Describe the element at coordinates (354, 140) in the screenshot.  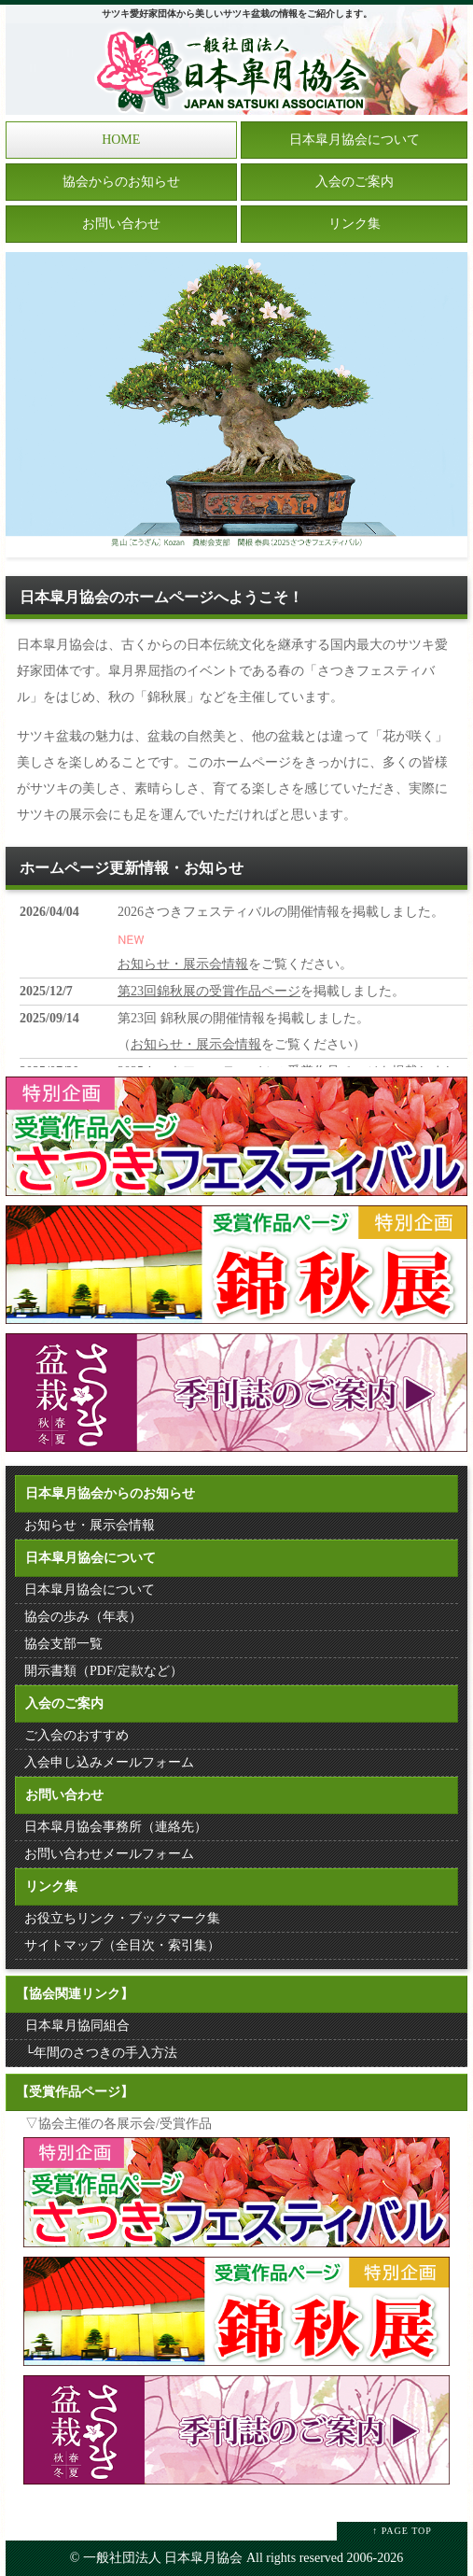
I see `日本皐月協会について` at that location.